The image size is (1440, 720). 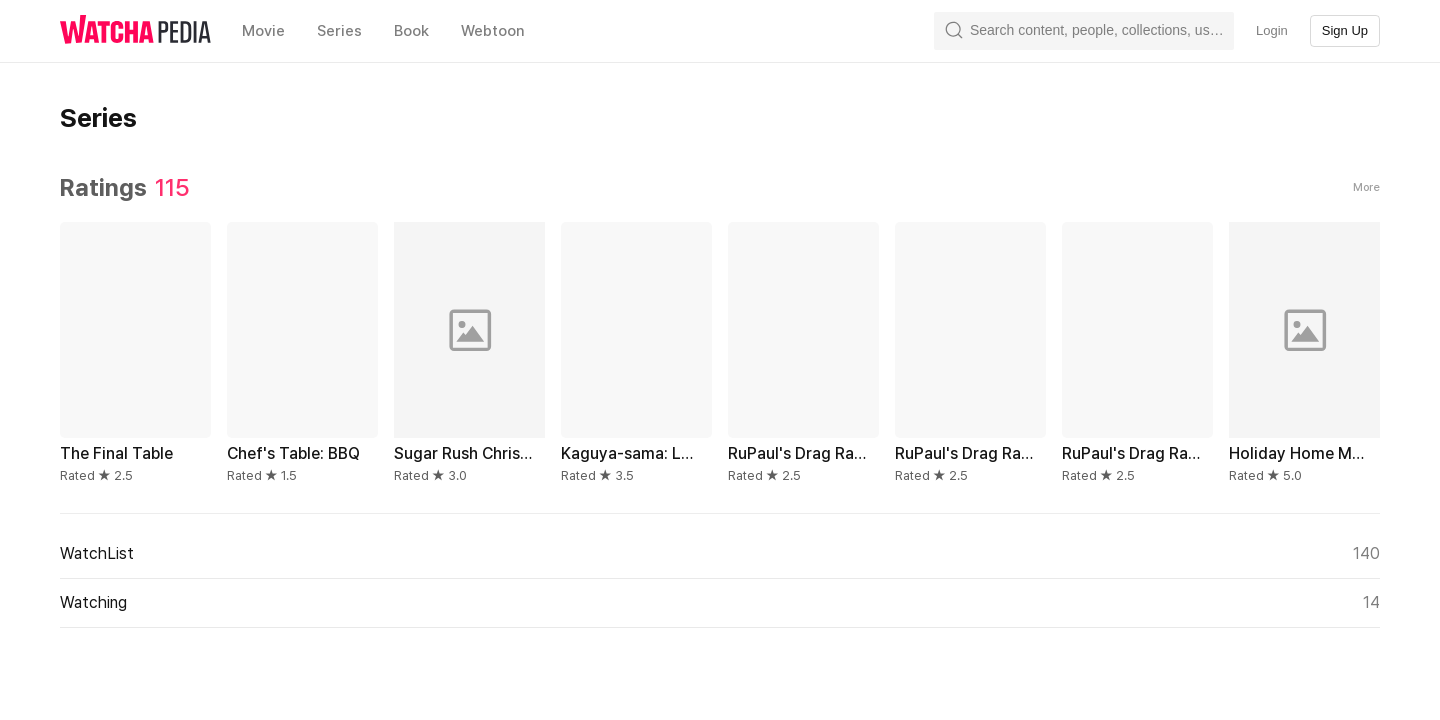 I want to click on Series [textbox], so click(x=339, y=31).